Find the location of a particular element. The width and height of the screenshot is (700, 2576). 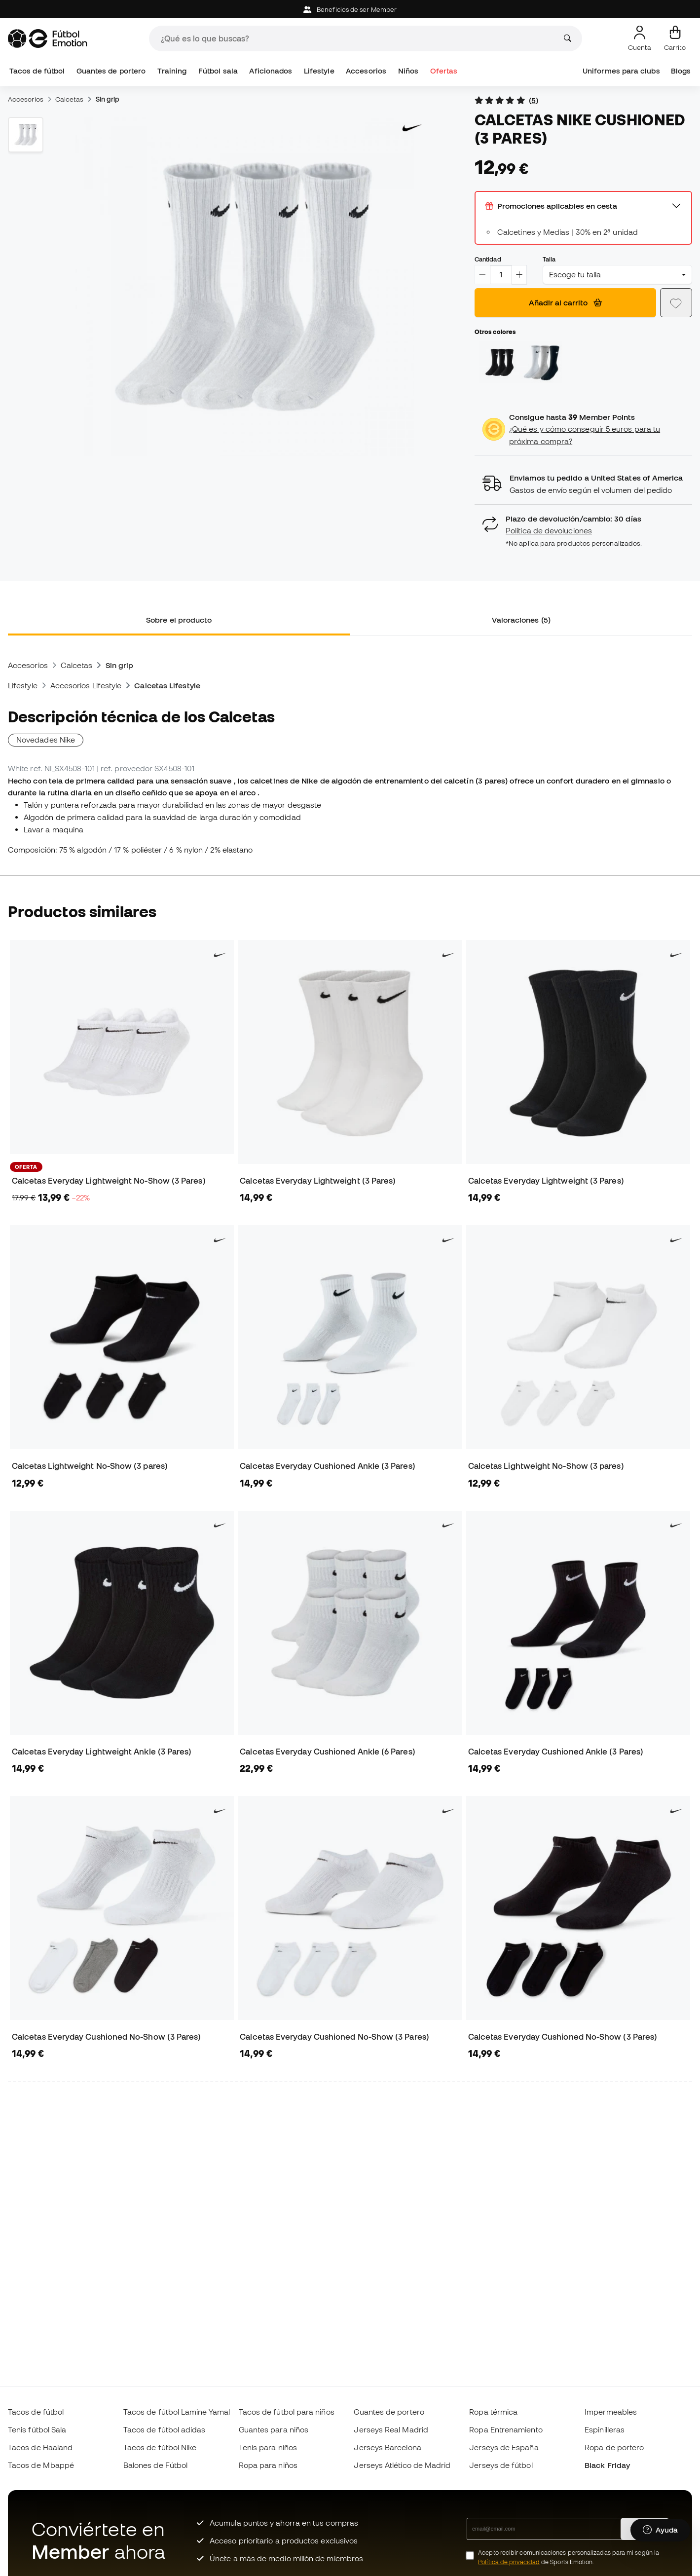

Accesorios is located at coordinates (366, 71).